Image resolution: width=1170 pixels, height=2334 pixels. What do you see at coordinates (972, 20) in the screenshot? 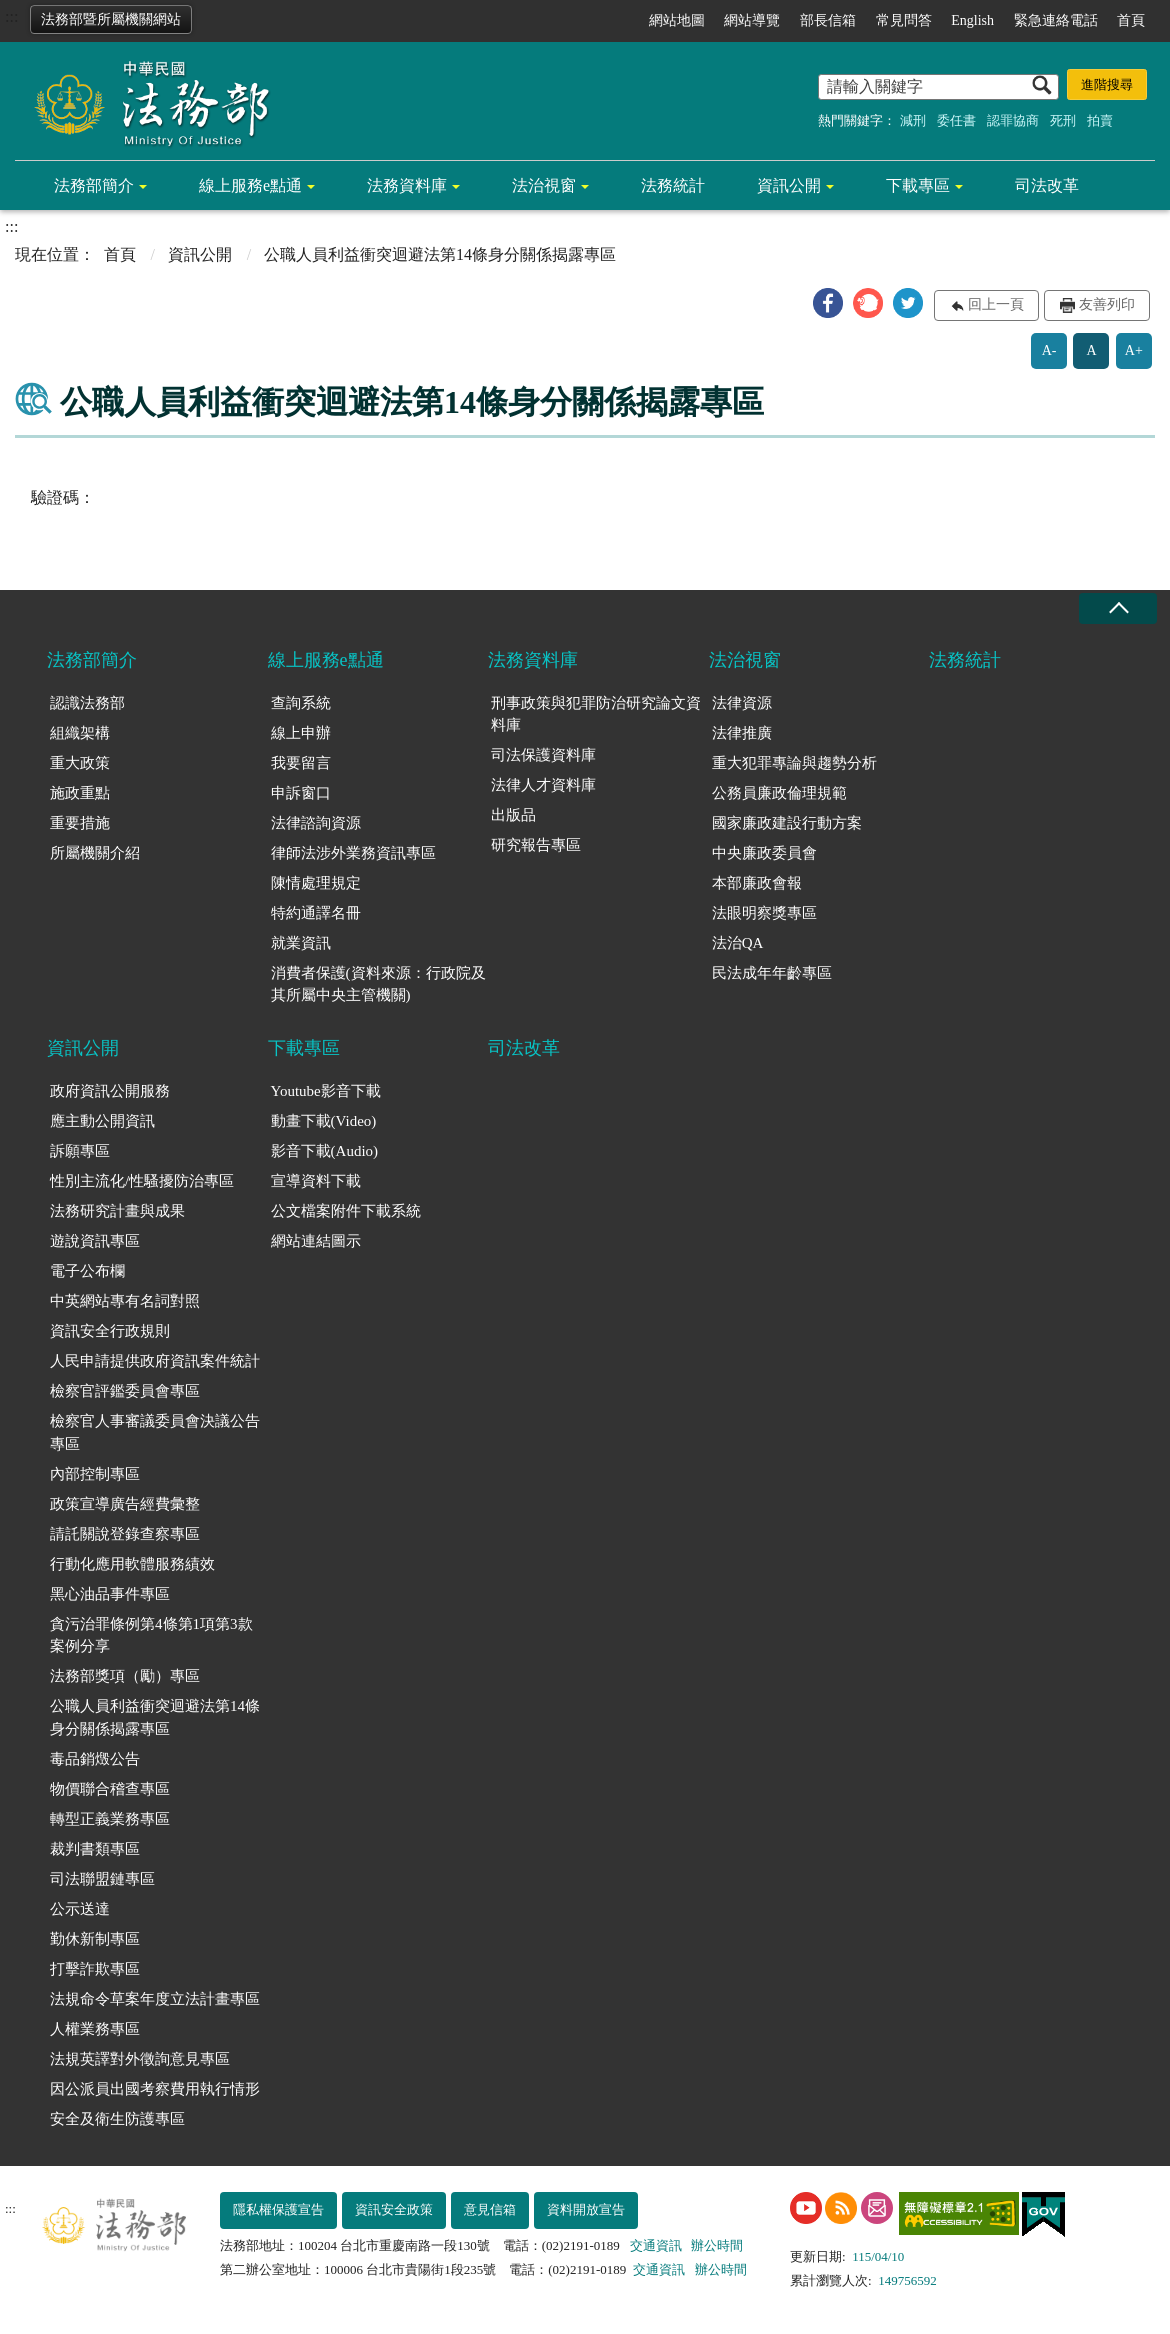
I see `English` at bounding box center [972, 20].